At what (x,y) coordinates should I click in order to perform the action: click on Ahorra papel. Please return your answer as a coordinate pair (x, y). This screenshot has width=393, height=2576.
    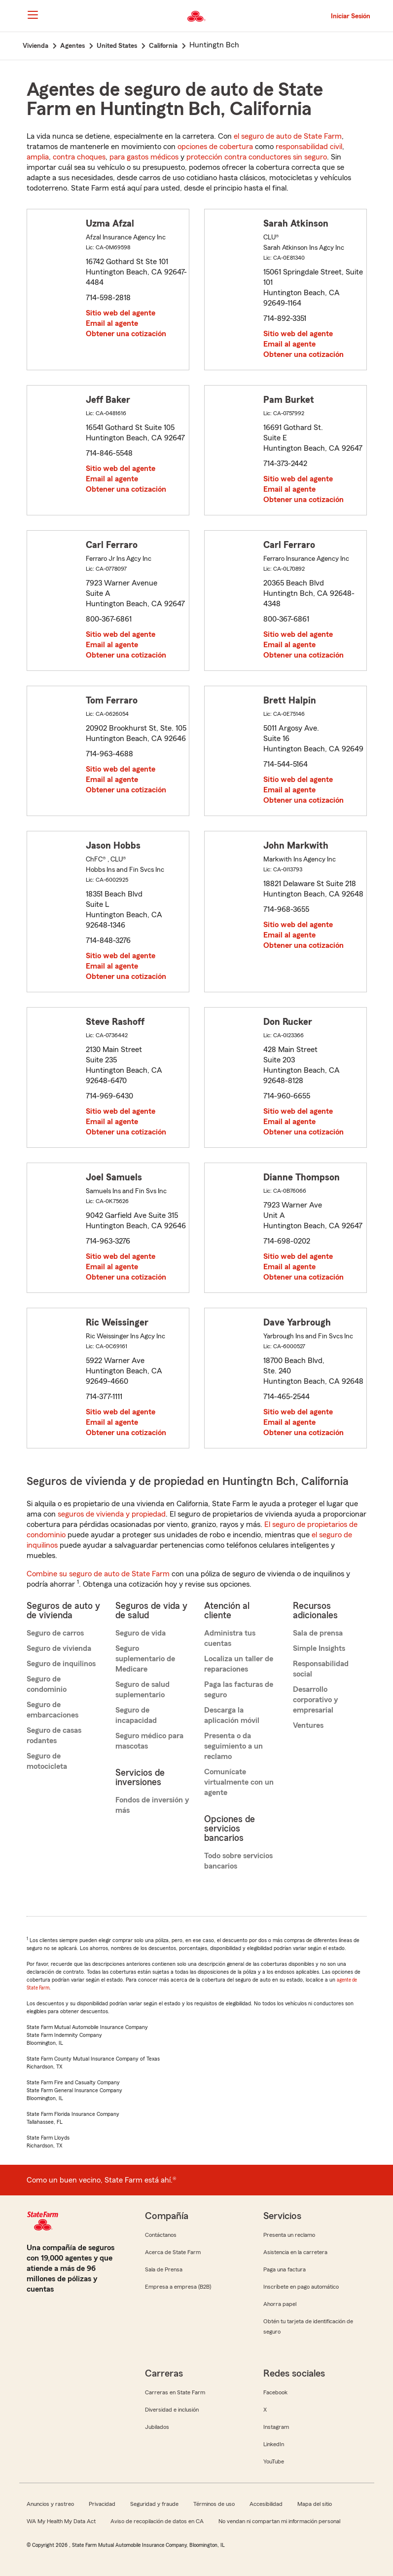
    Looking at the image, I should click on (279, 2304).